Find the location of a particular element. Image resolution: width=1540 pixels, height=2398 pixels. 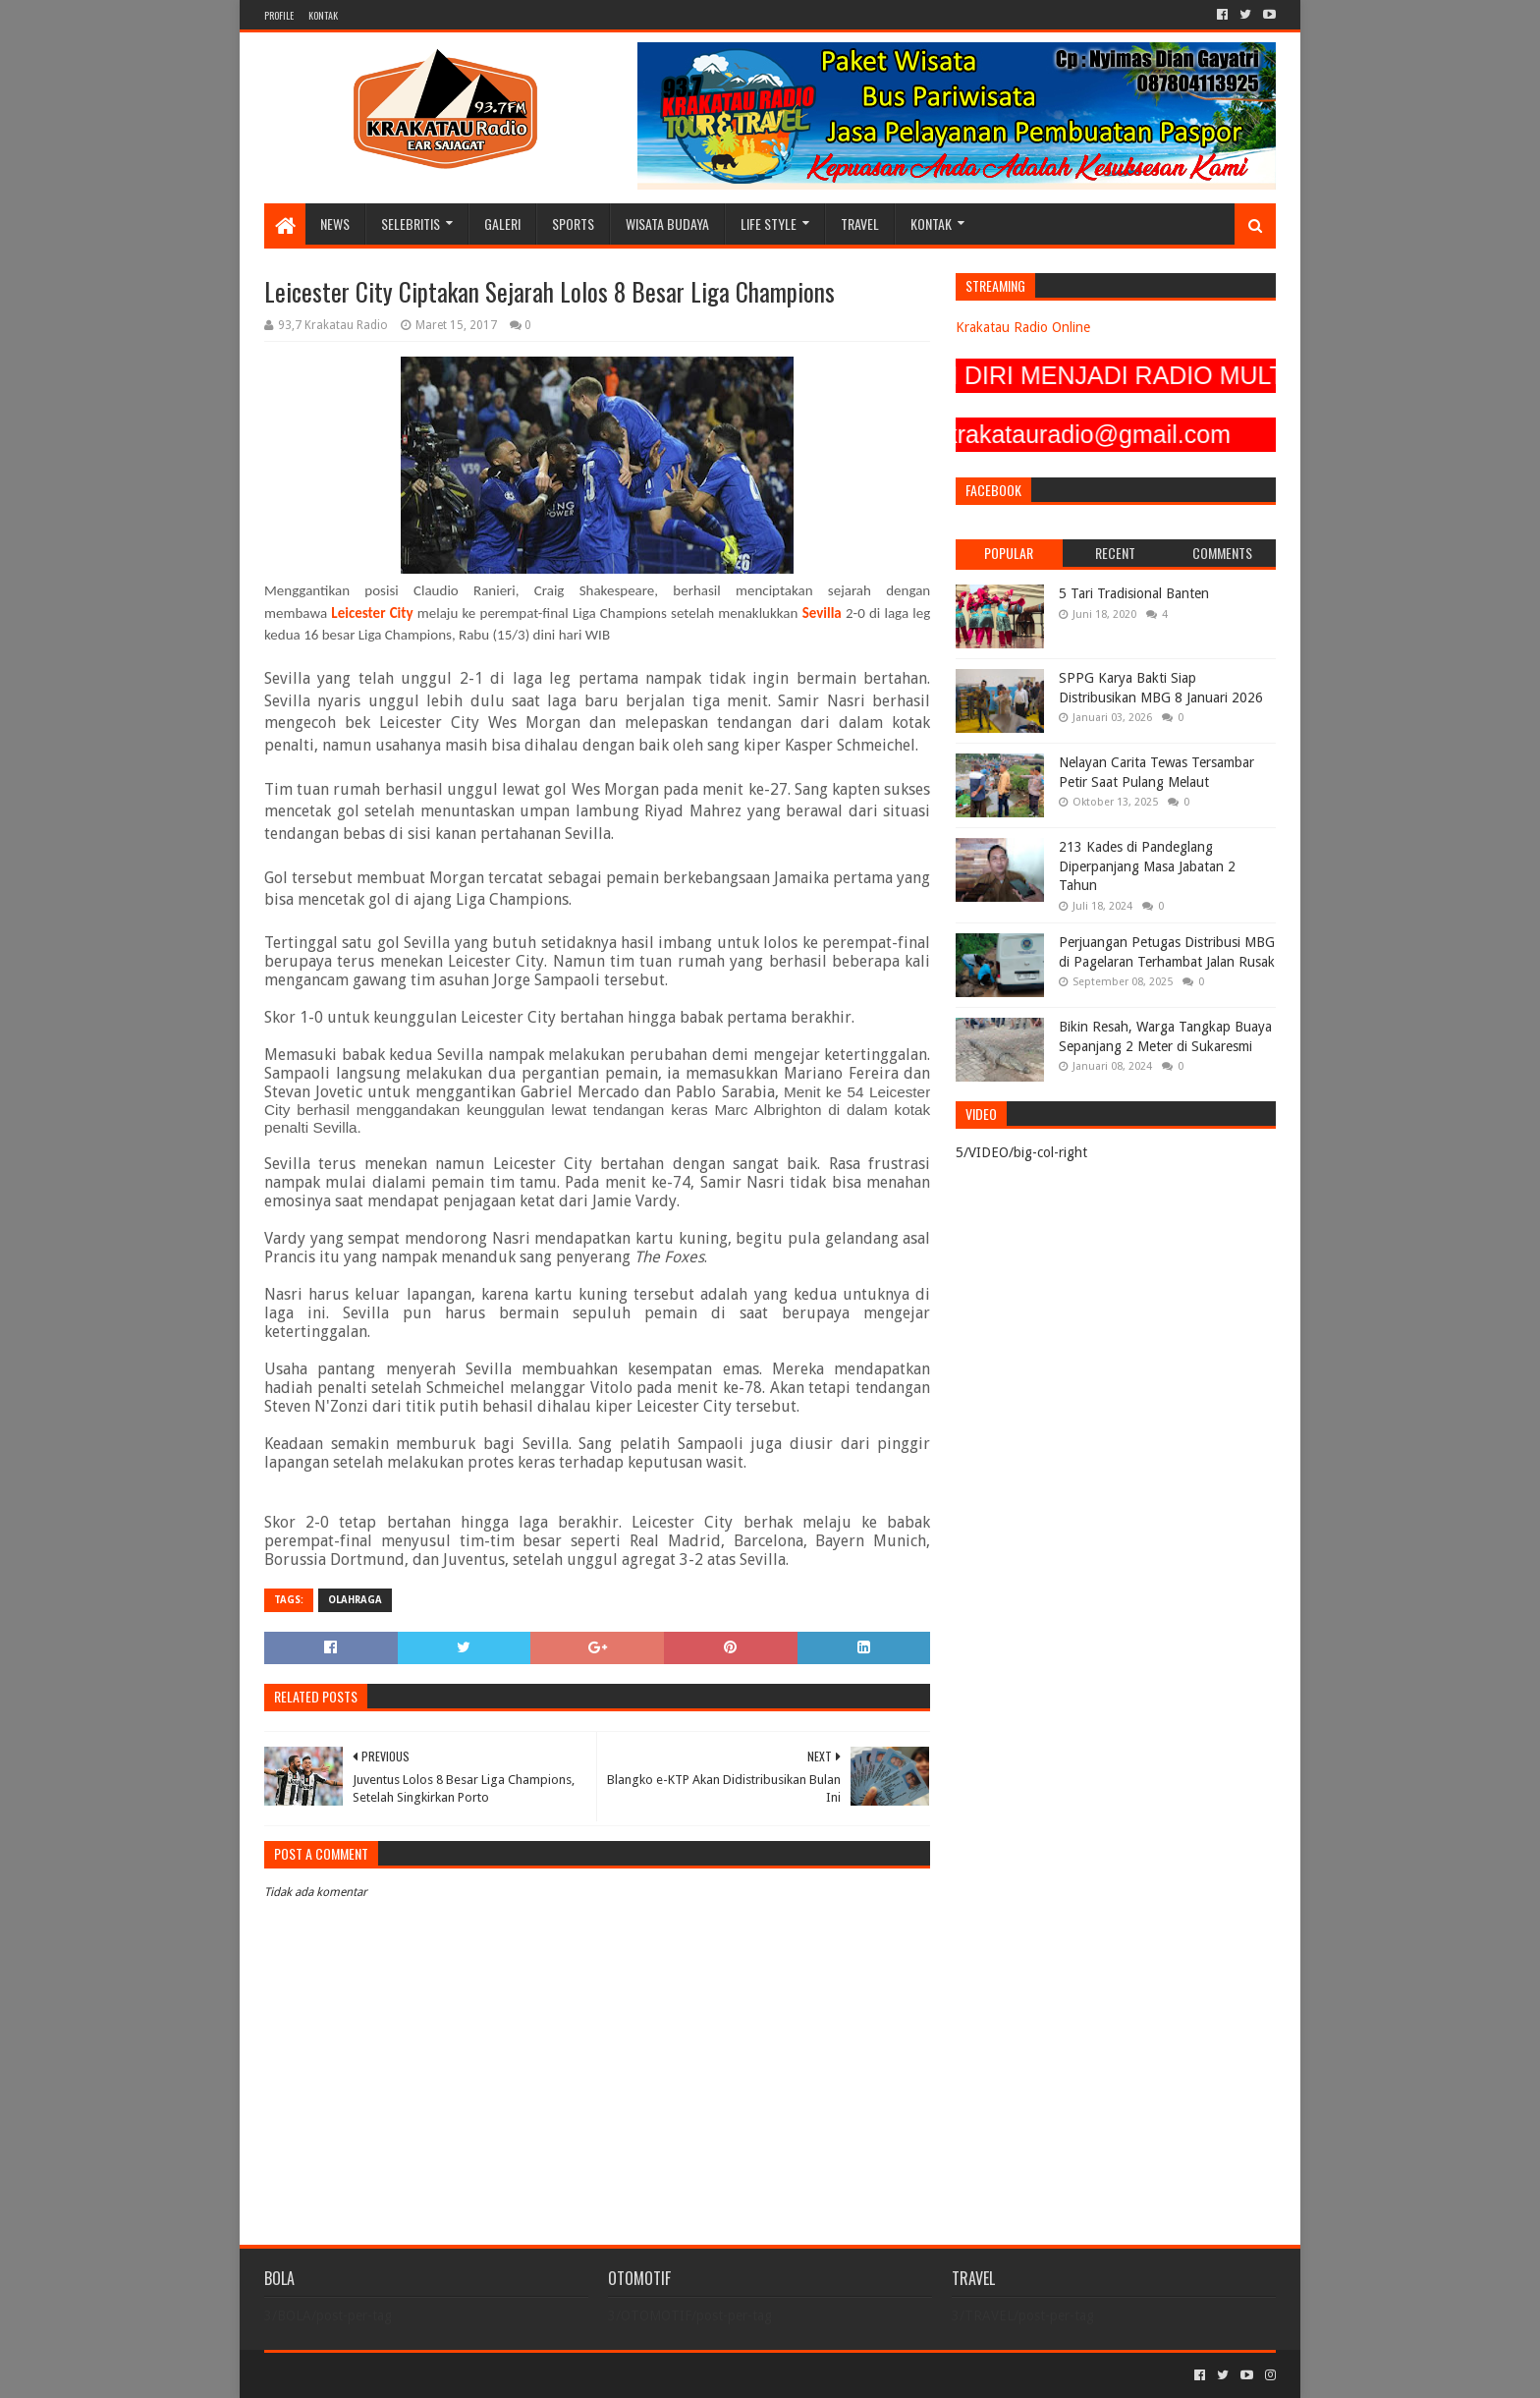

GALERI is located at coordinates (502, 223).